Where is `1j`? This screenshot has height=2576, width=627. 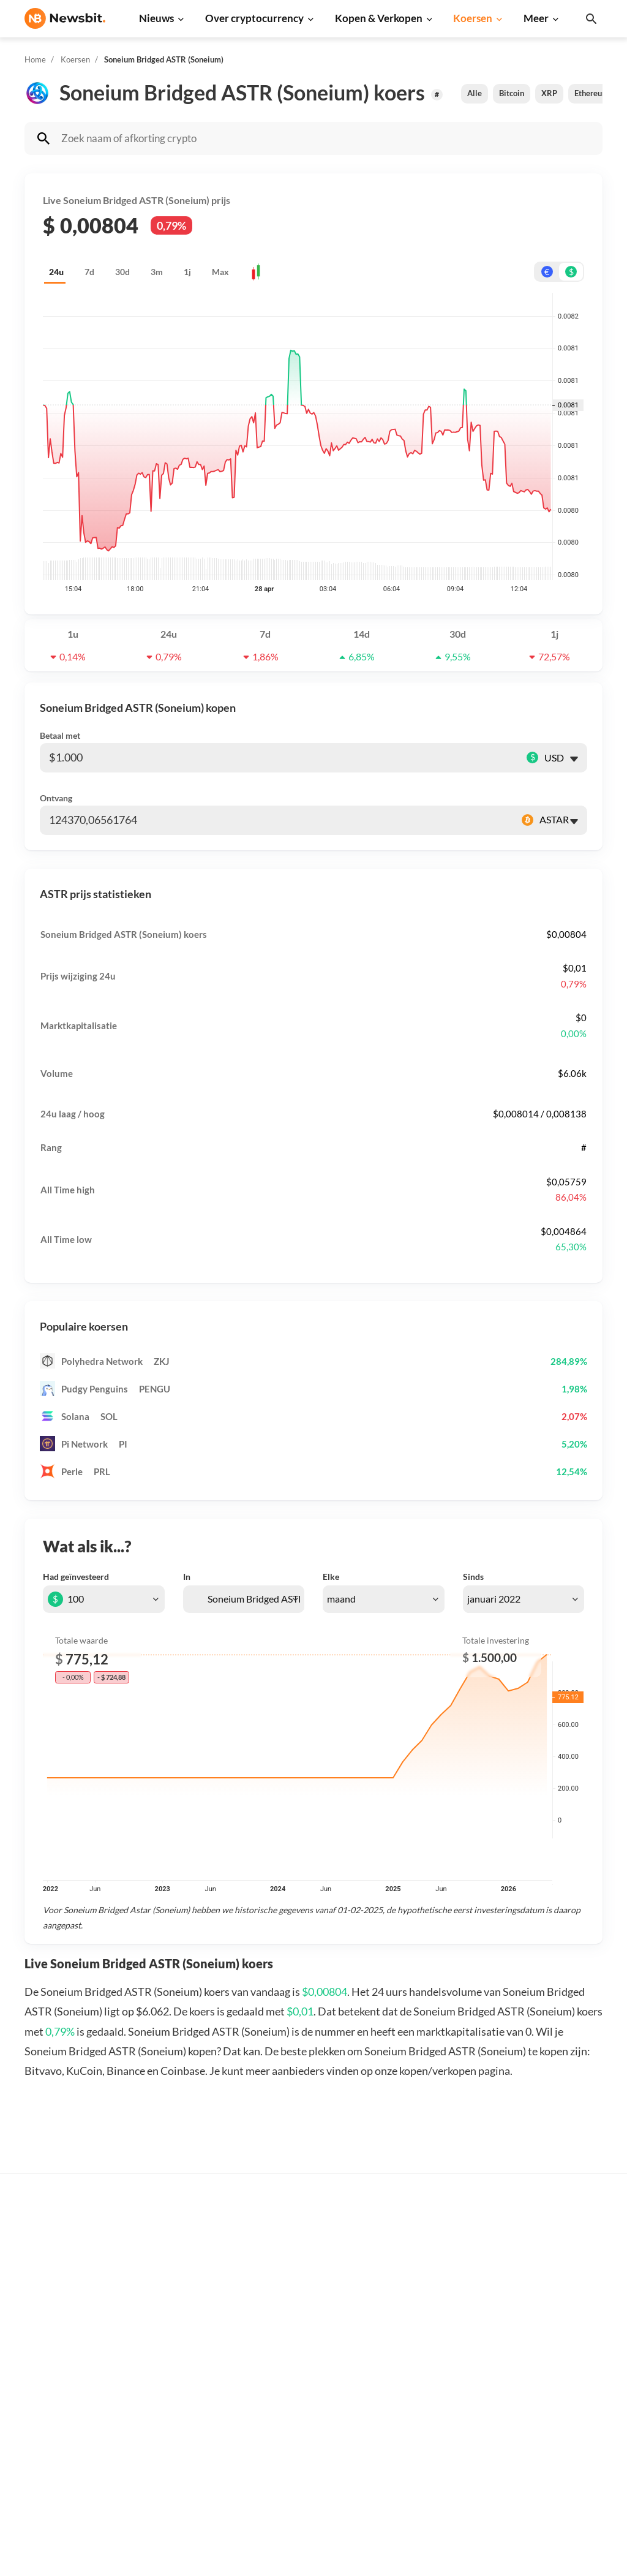 1j is located at coordinates (187, 271).